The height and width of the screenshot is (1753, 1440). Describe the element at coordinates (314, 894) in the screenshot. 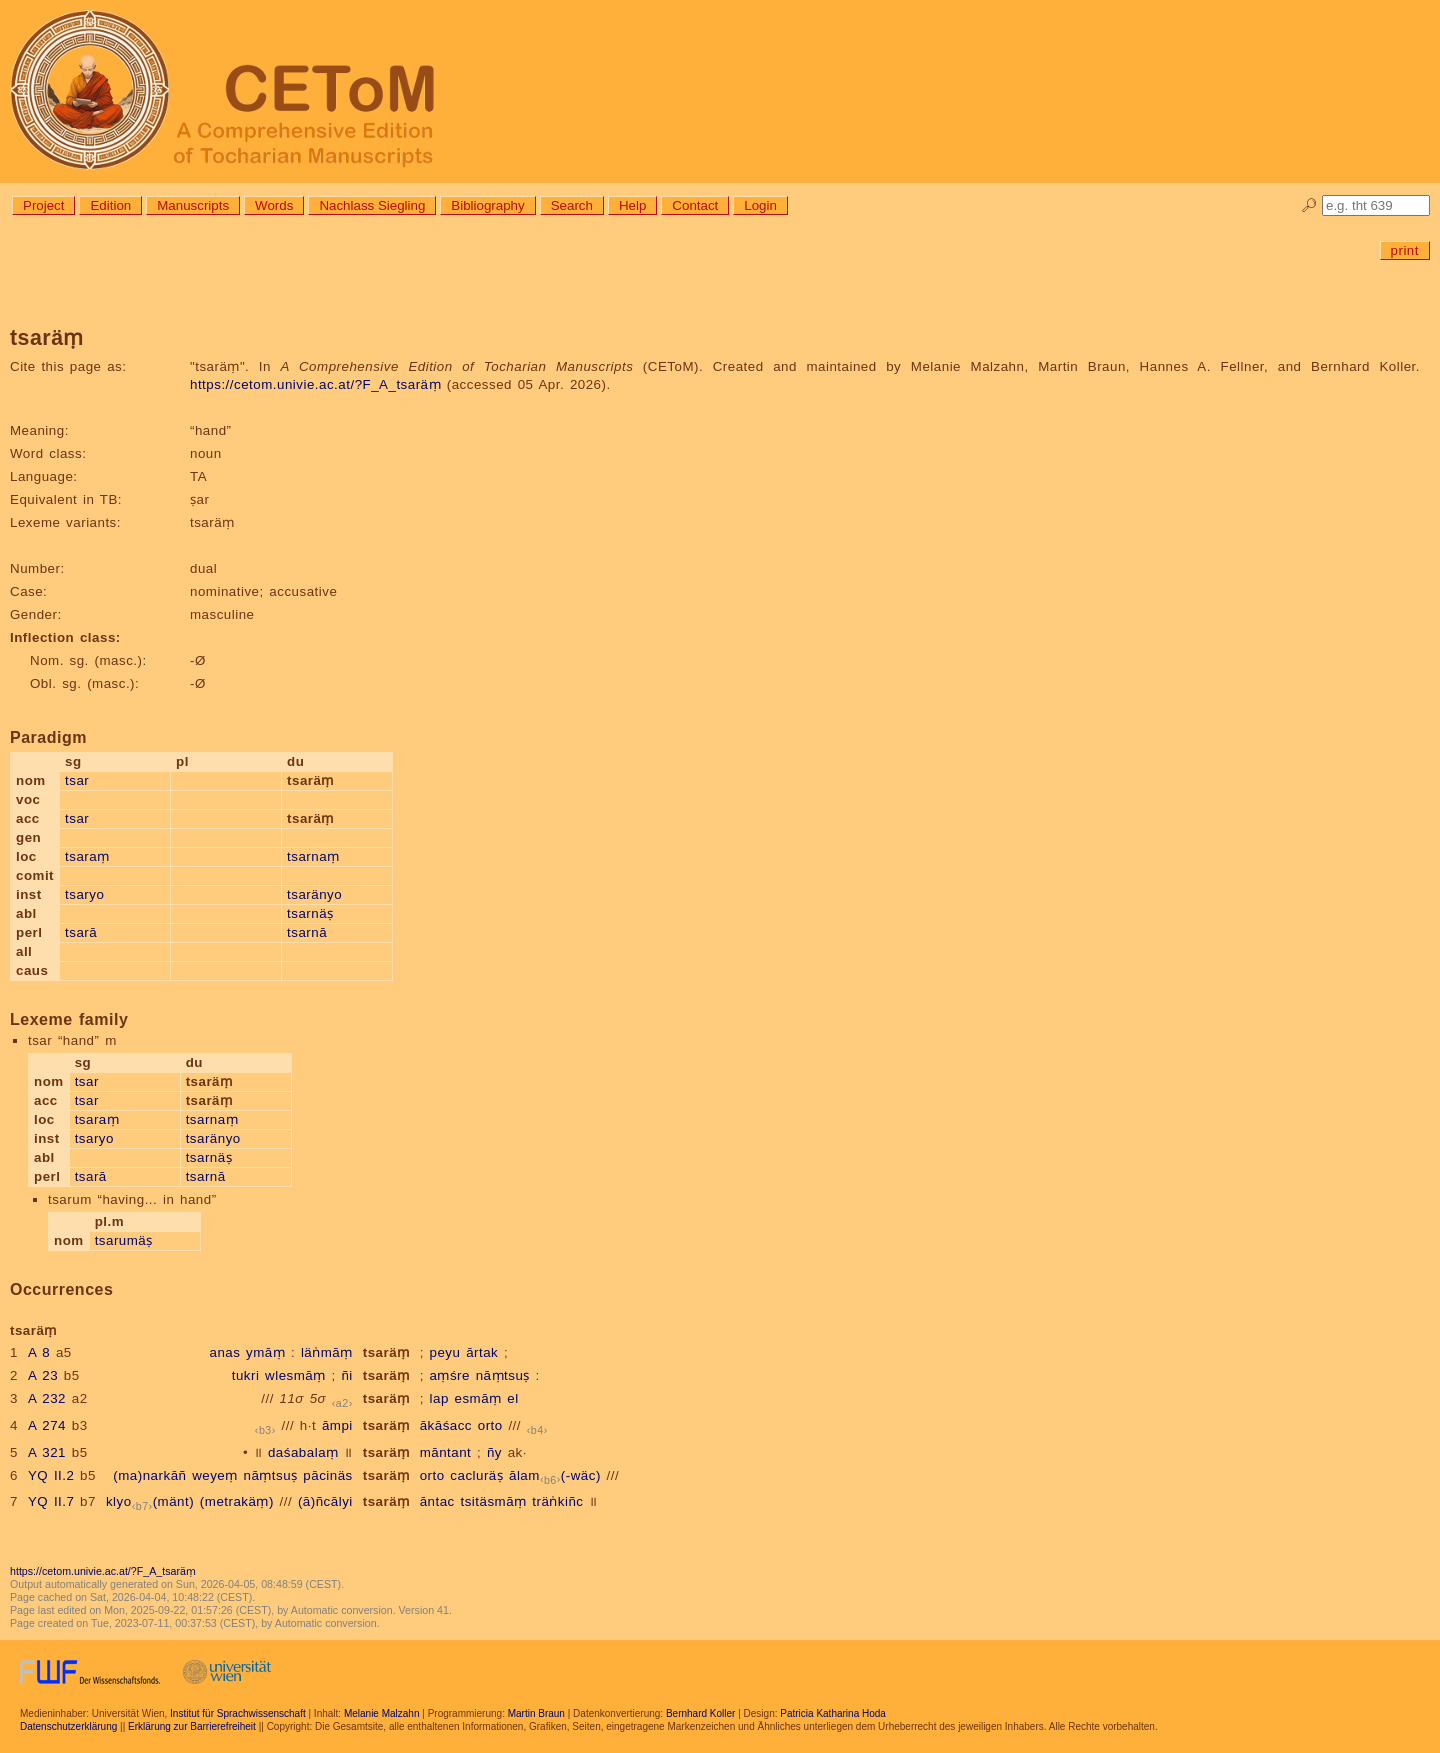

I see `tsaränyo` at that location.